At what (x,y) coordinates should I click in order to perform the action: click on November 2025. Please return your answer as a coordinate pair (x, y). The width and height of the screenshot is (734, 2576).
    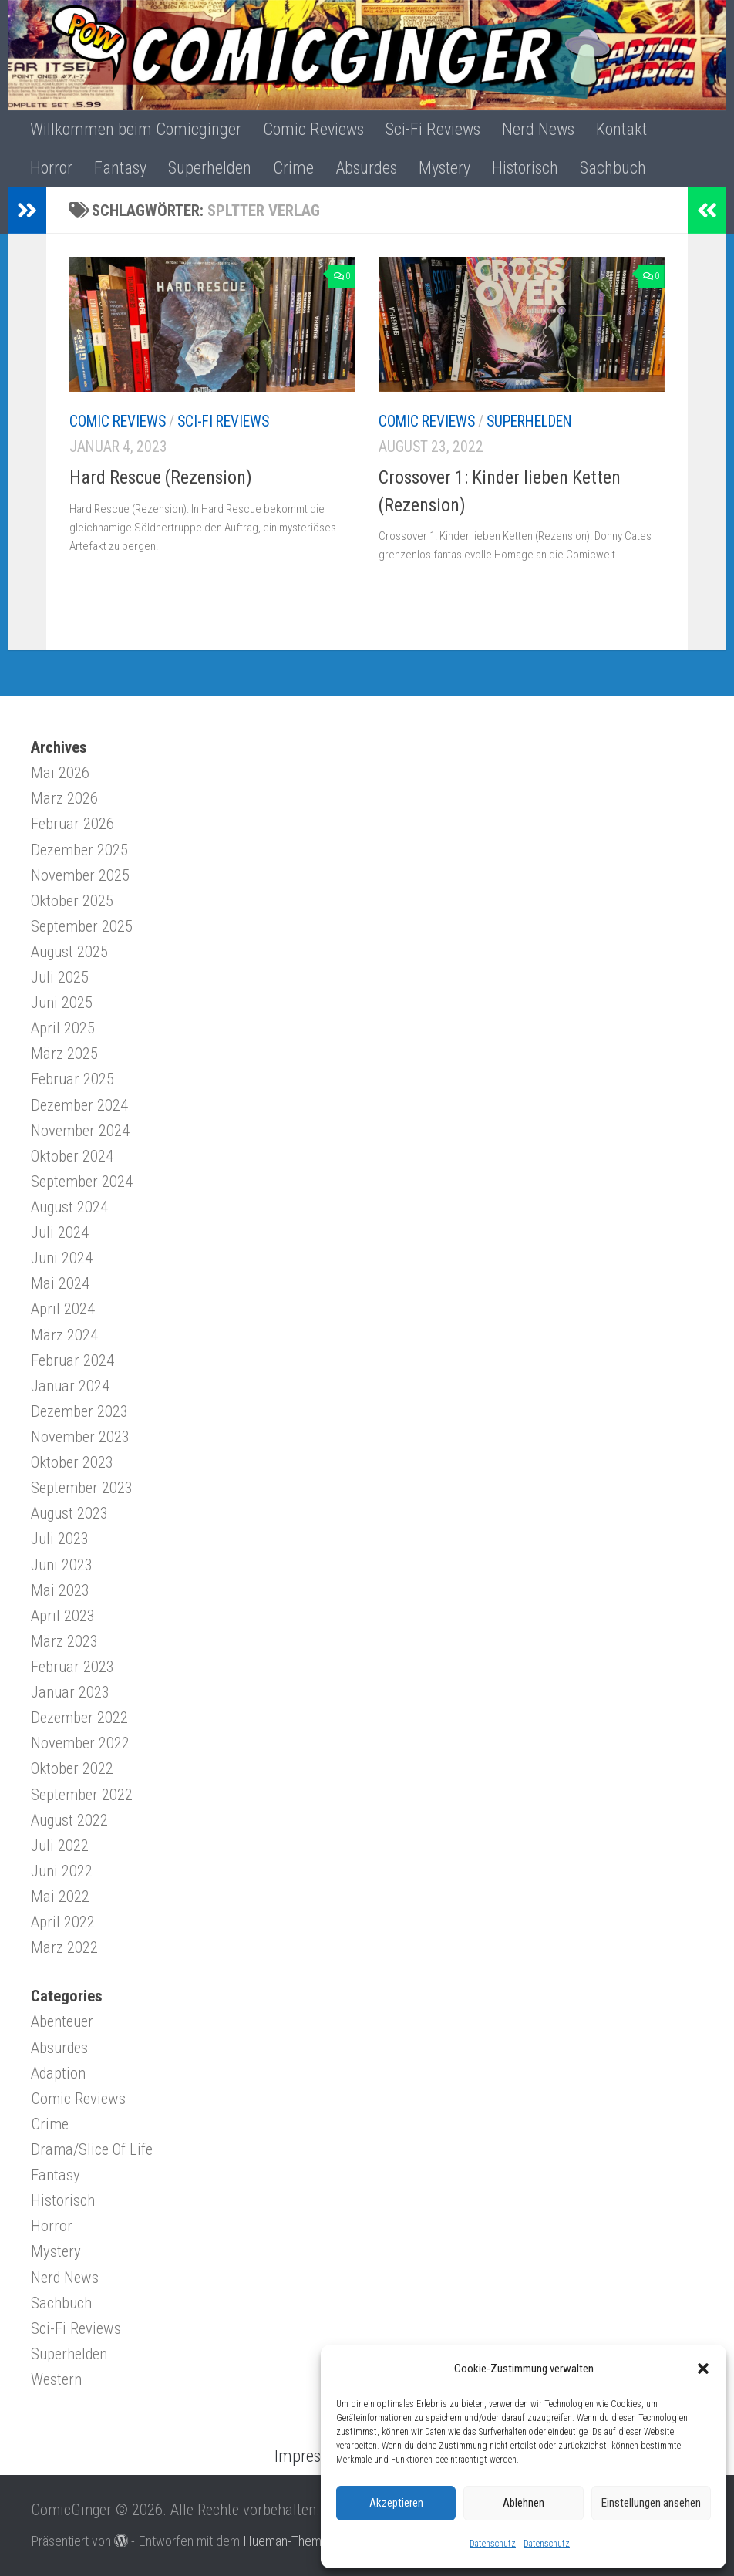
    Looking at the image, I should click on (80, 875).